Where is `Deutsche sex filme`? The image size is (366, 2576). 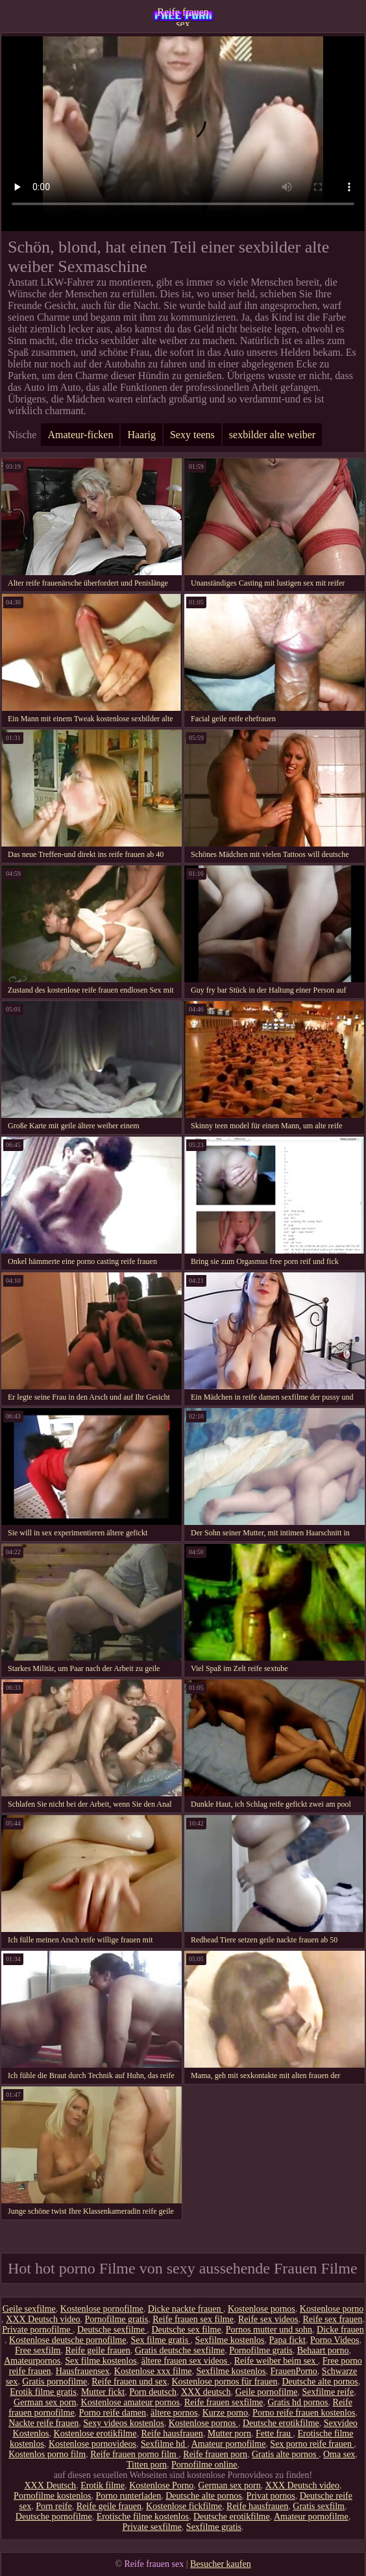 Deutsche sex filme is located at coordinates (186, 2329).